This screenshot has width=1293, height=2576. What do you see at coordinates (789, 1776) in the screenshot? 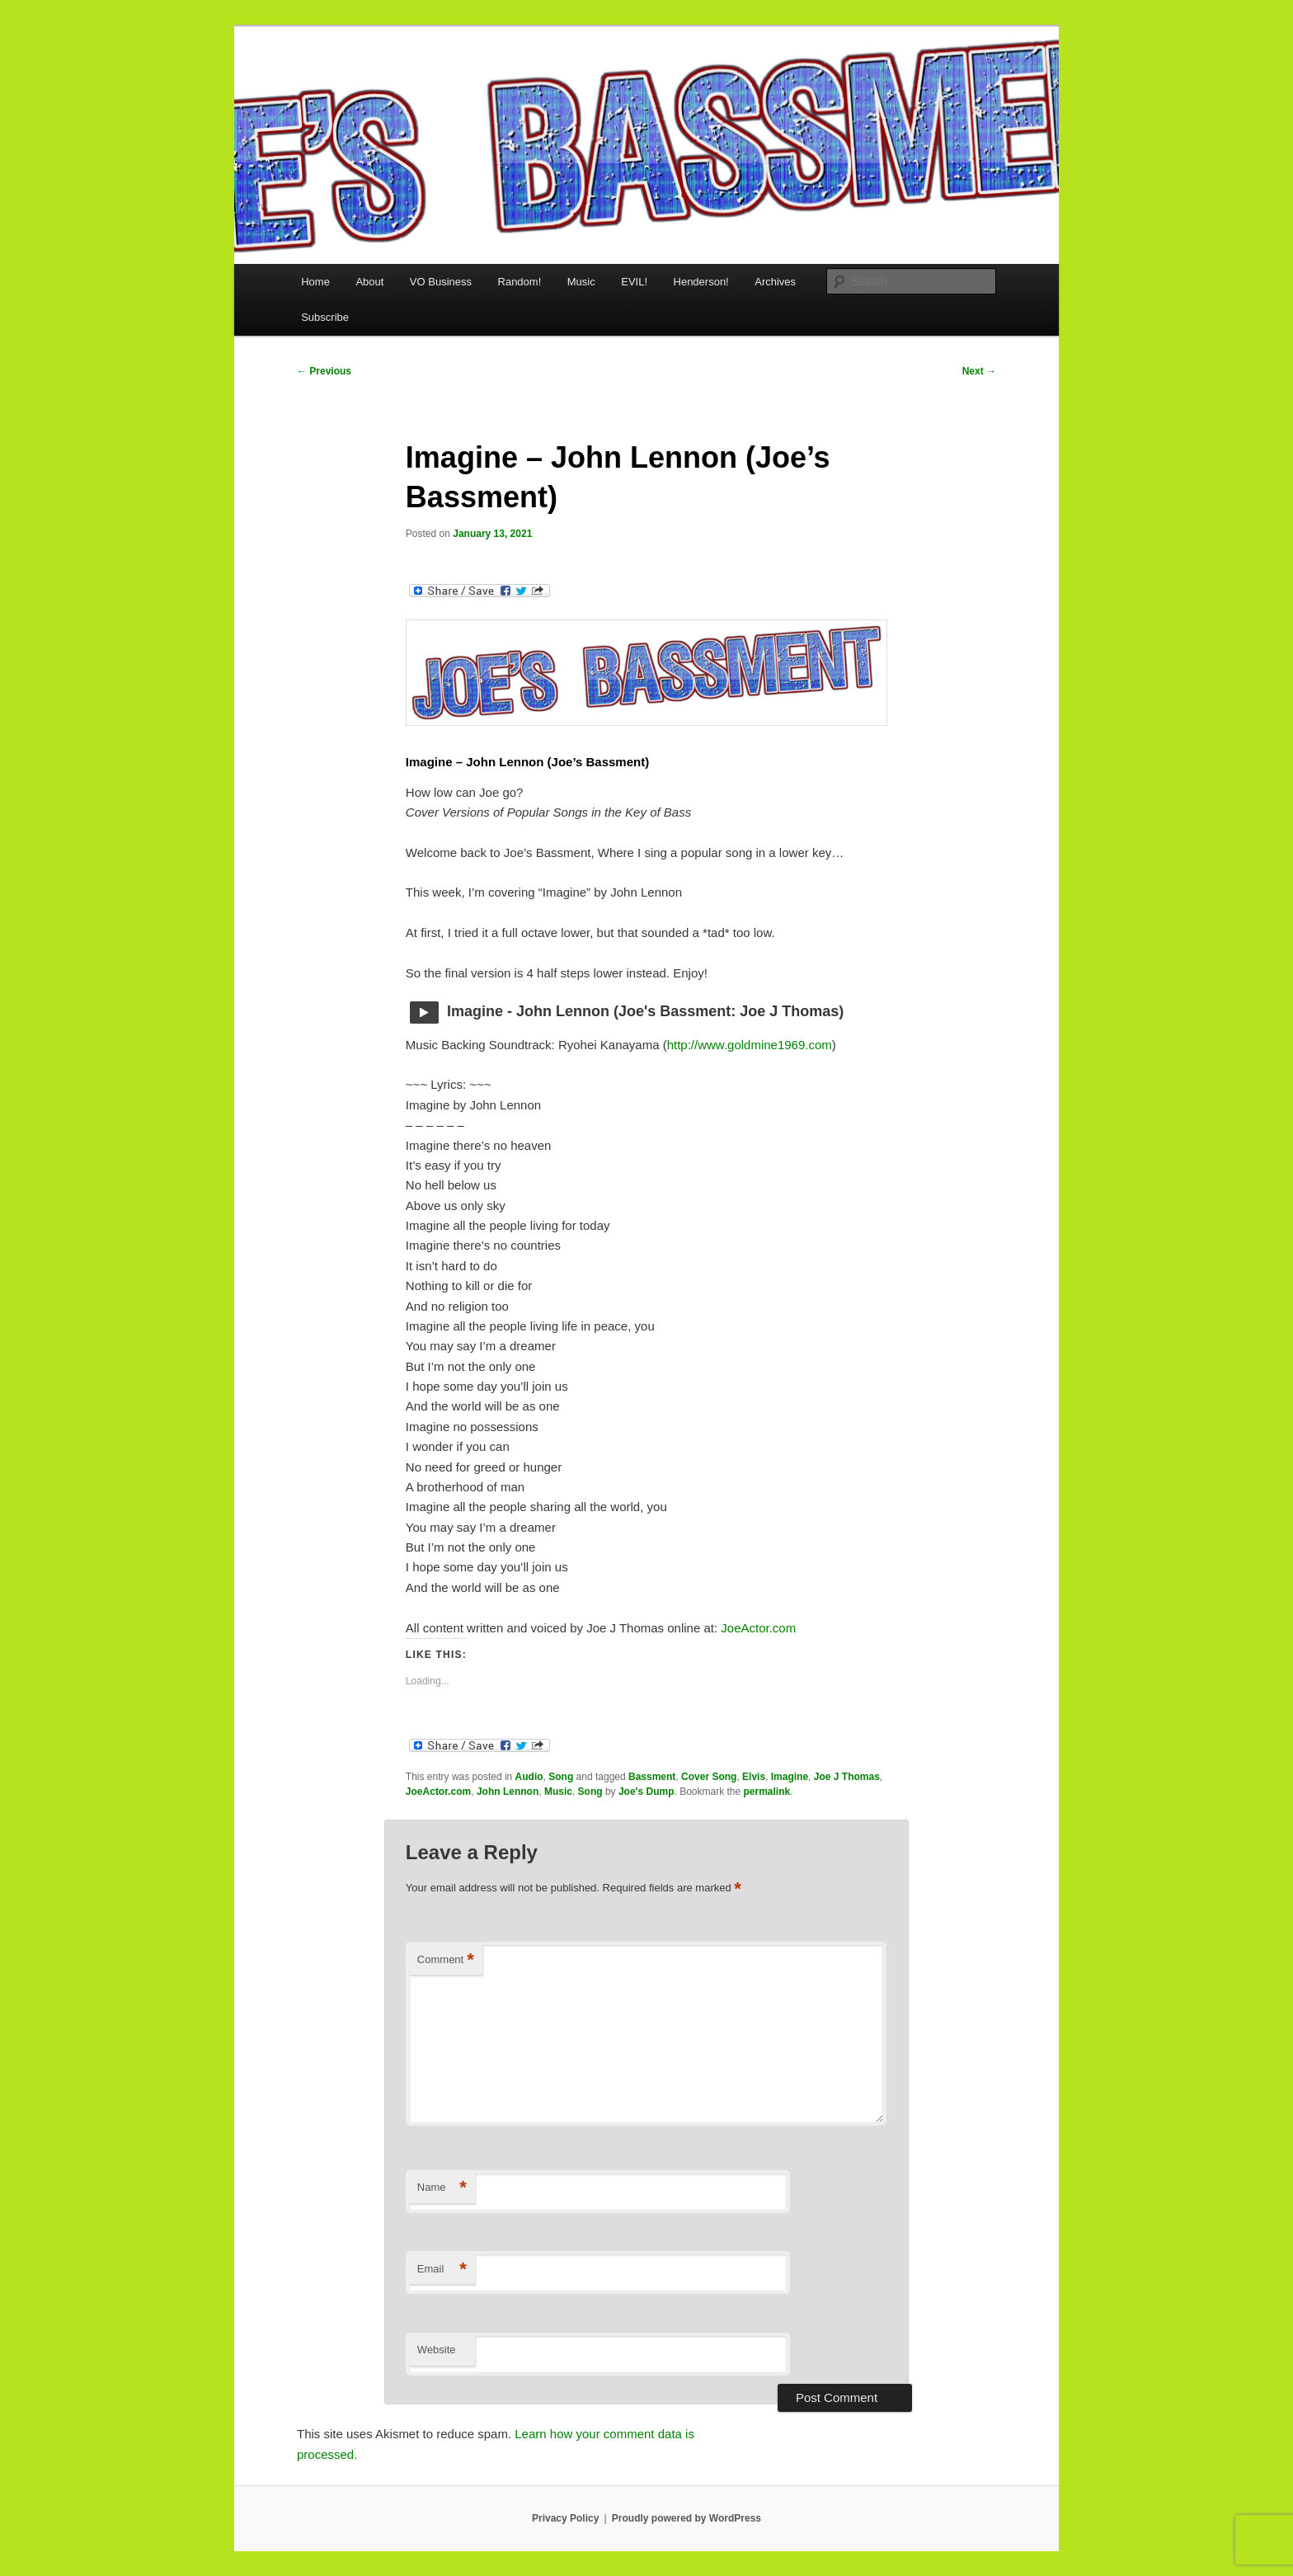
I see `Imagine` at bounding box center [789, 1776].